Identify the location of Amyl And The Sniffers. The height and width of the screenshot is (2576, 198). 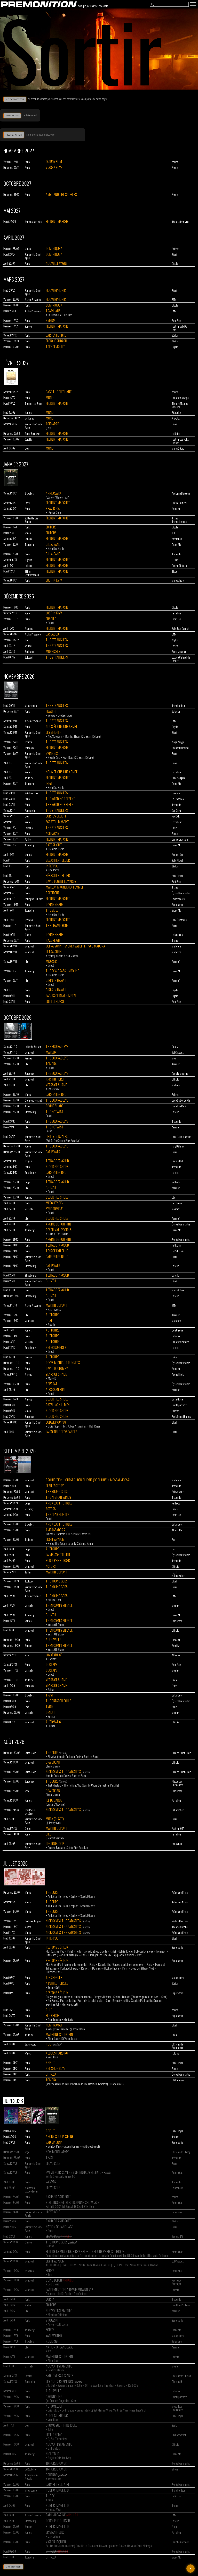
(61, 194).